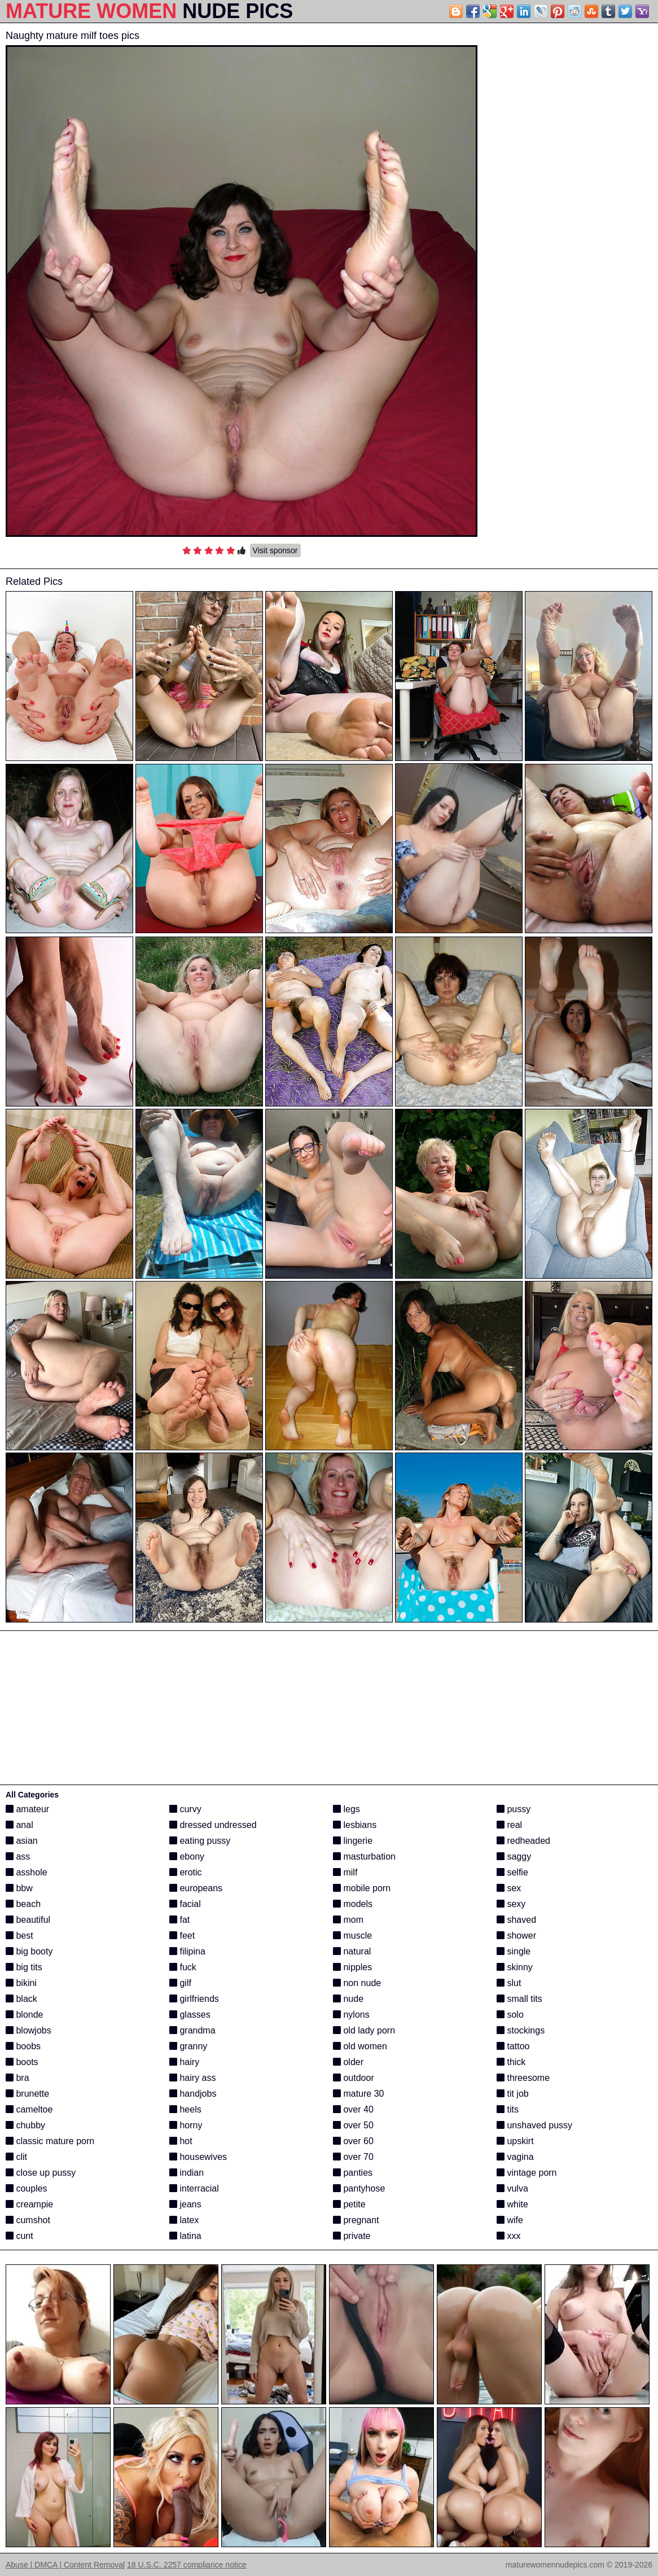 Image resolution: width=658 pixels, height=2576 pixels. What do you see at coordinates (348, 1999) in the screenshot?
I see `nude` at bounding box center [348, 1999].